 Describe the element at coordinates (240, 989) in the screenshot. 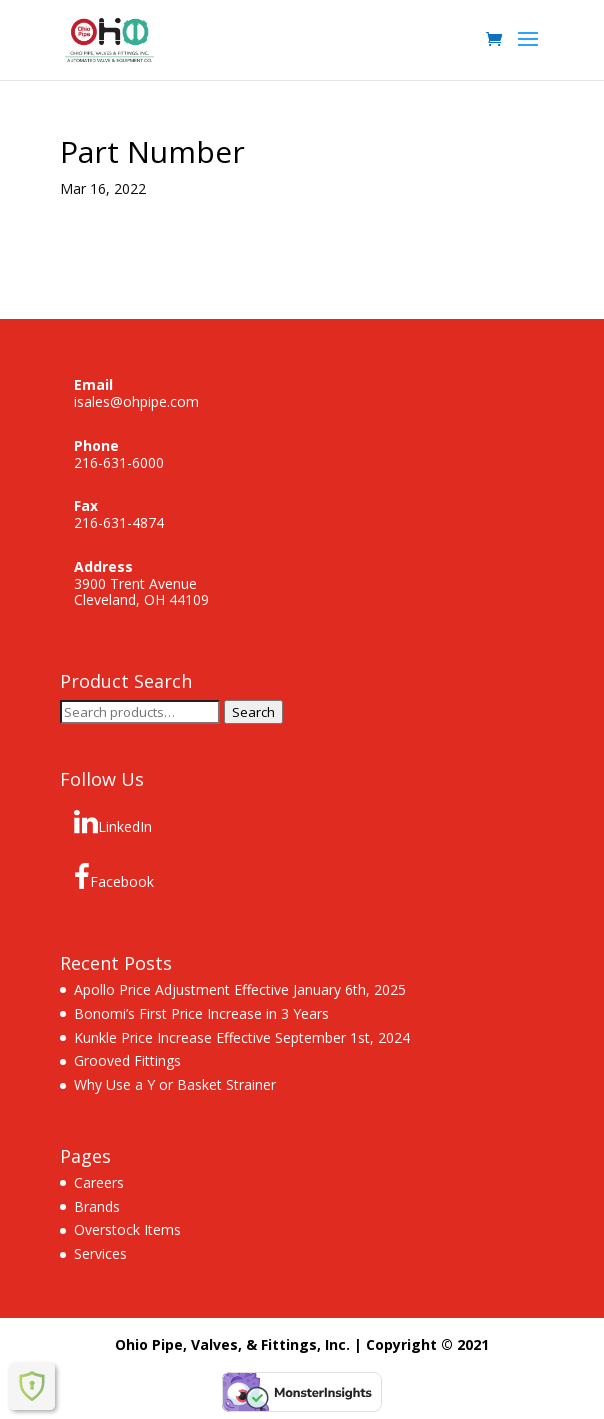

I see `Apollo Price Adjustment Effective January 6th, 2025` at that location.